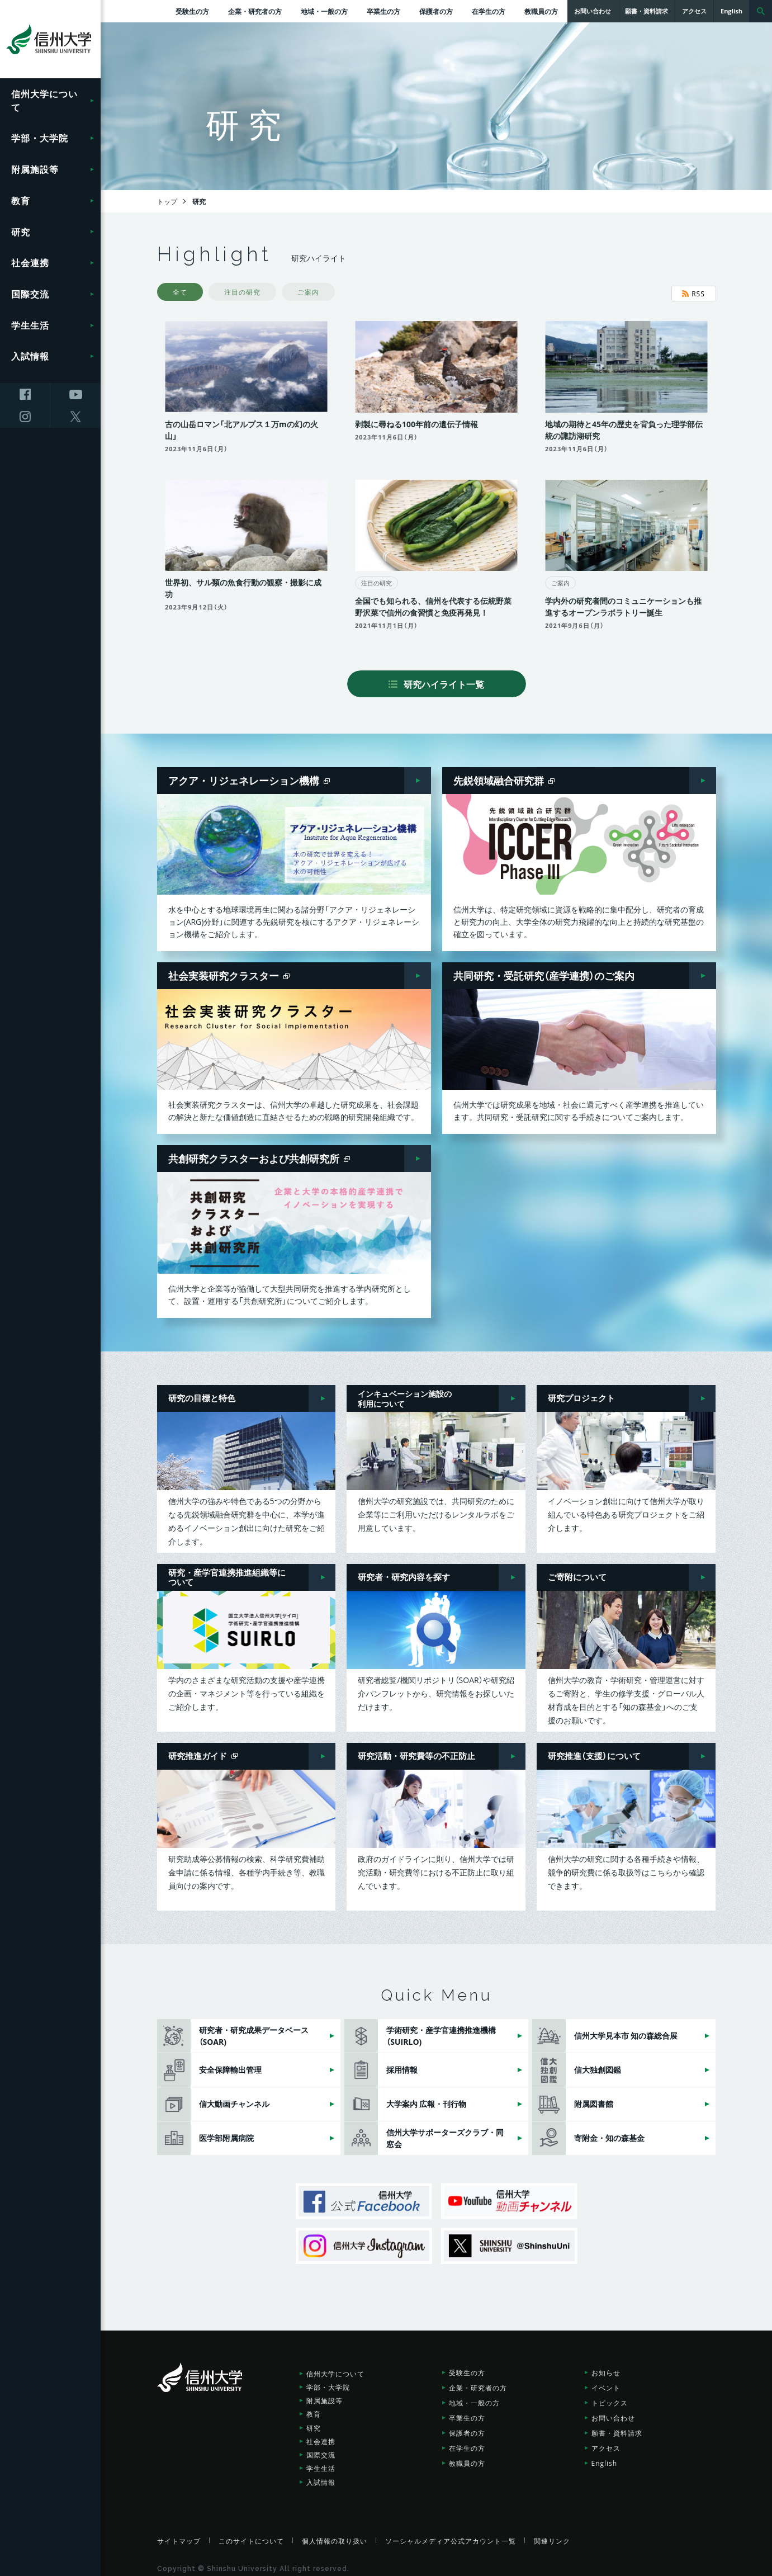 This screenshot has width=772, height=2576. I want to click on RSS, so click(693, 294).